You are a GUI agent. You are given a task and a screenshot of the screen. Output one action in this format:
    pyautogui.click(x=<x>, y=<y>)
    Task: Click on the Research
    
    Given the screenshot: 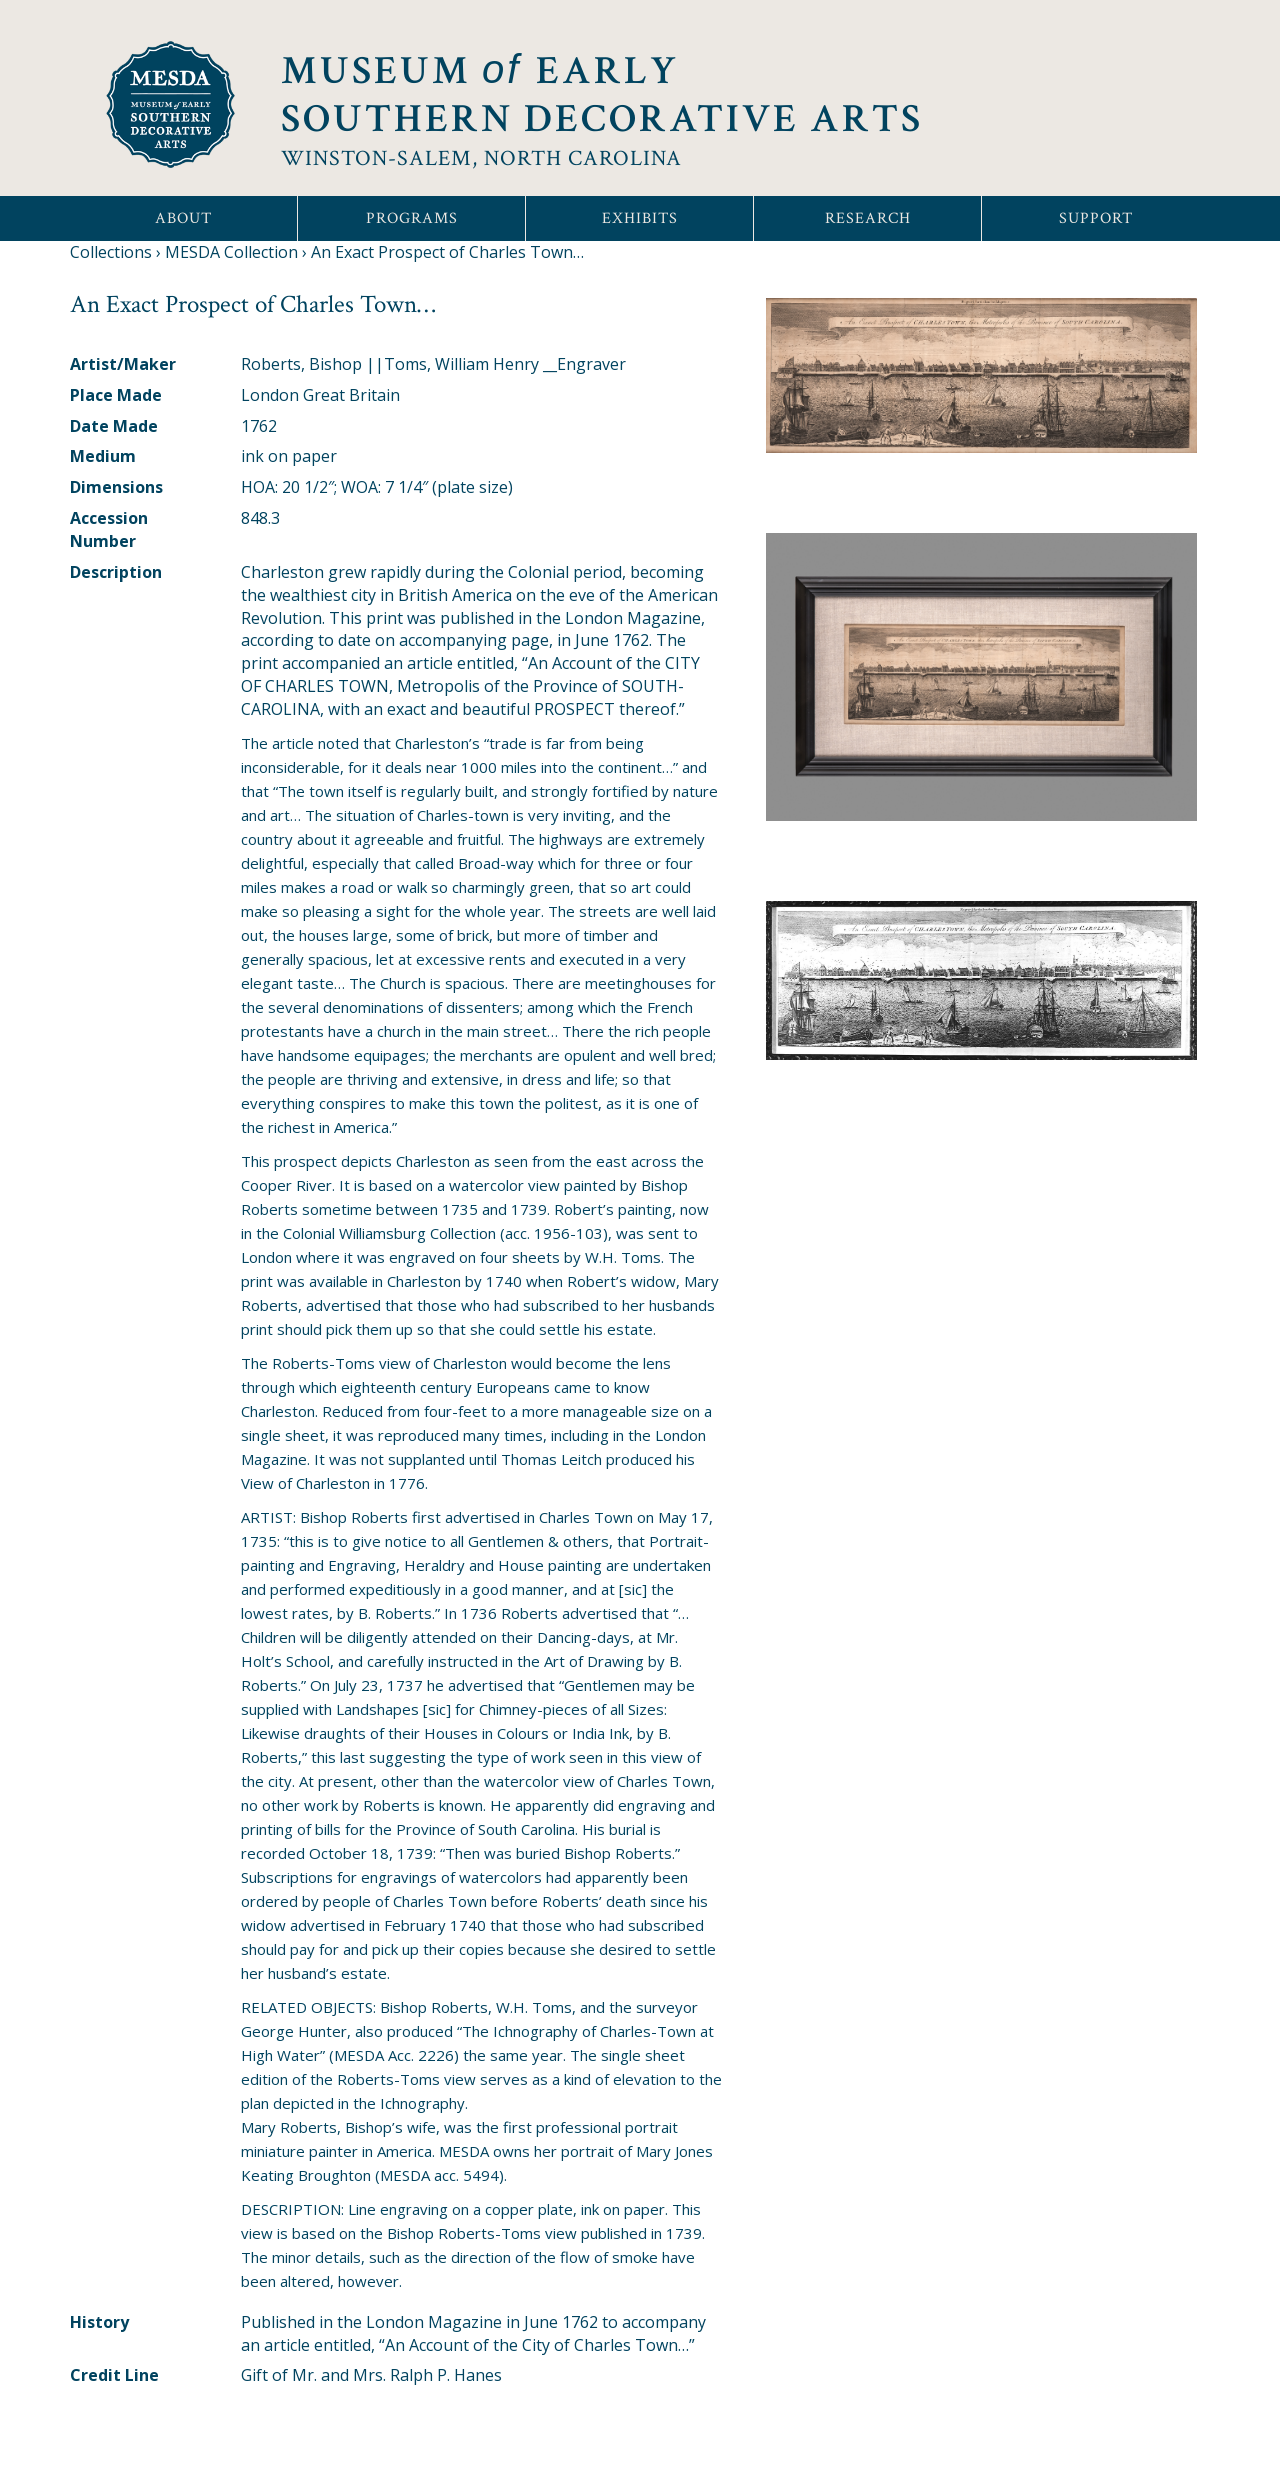 What is the action you would take?
    pyautogui.click(x=868, y=218)
    